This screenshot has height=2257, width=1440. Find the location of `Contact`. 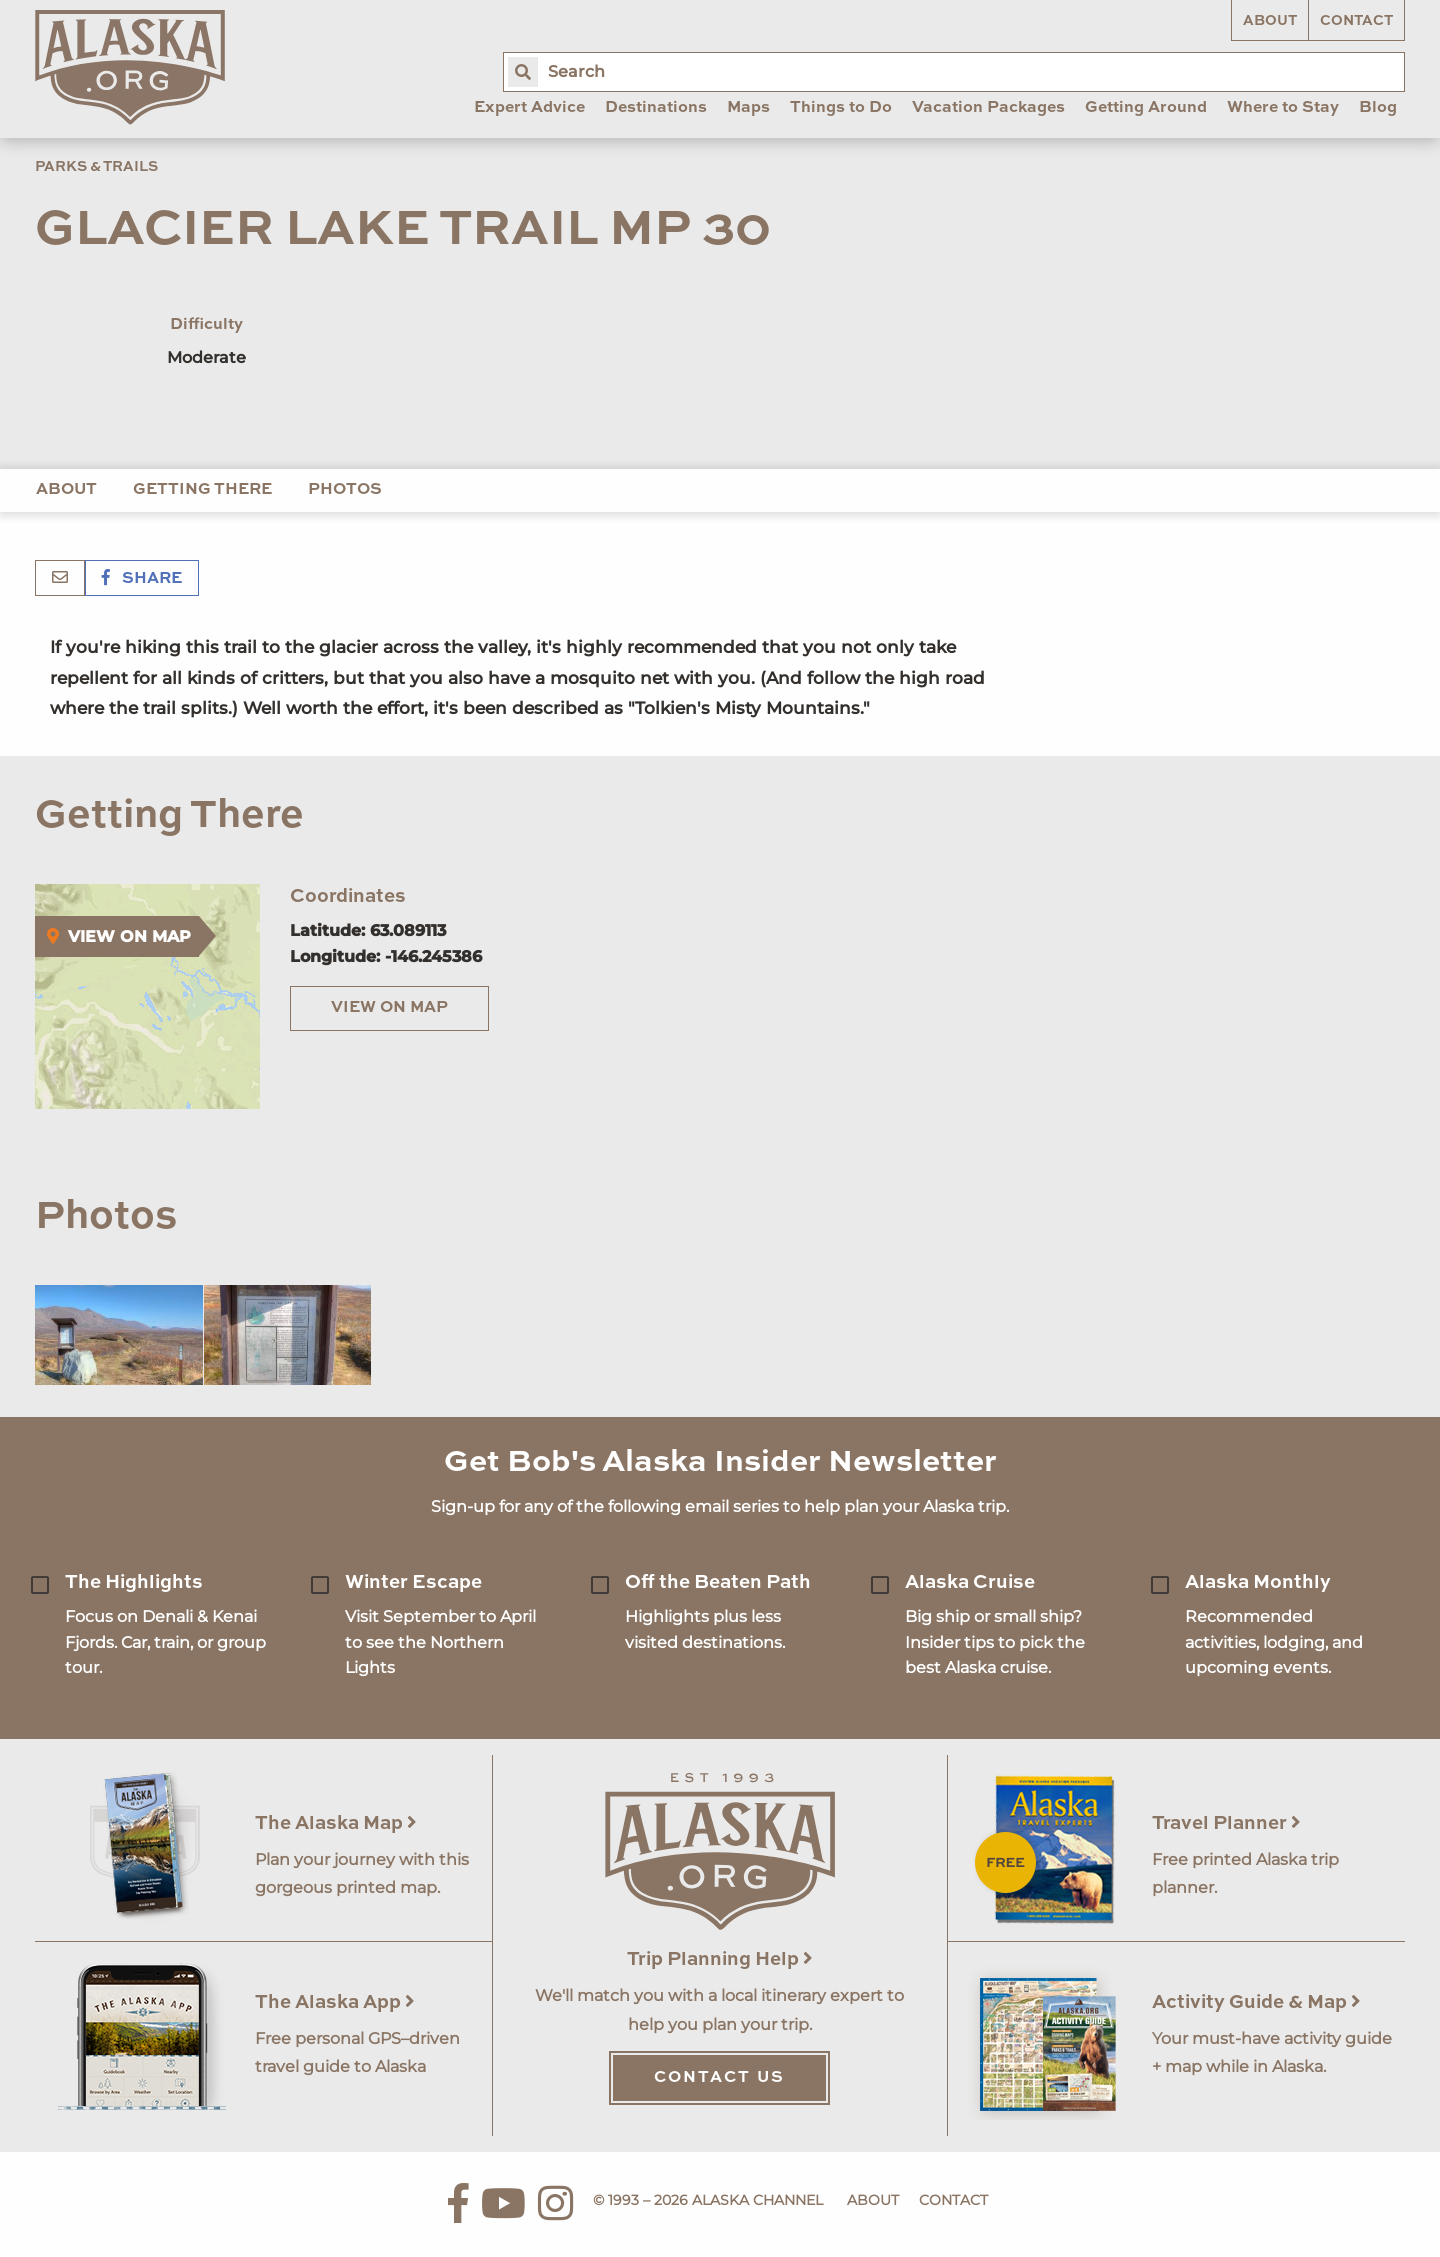

Contact is located at coordinates (1356, 21).